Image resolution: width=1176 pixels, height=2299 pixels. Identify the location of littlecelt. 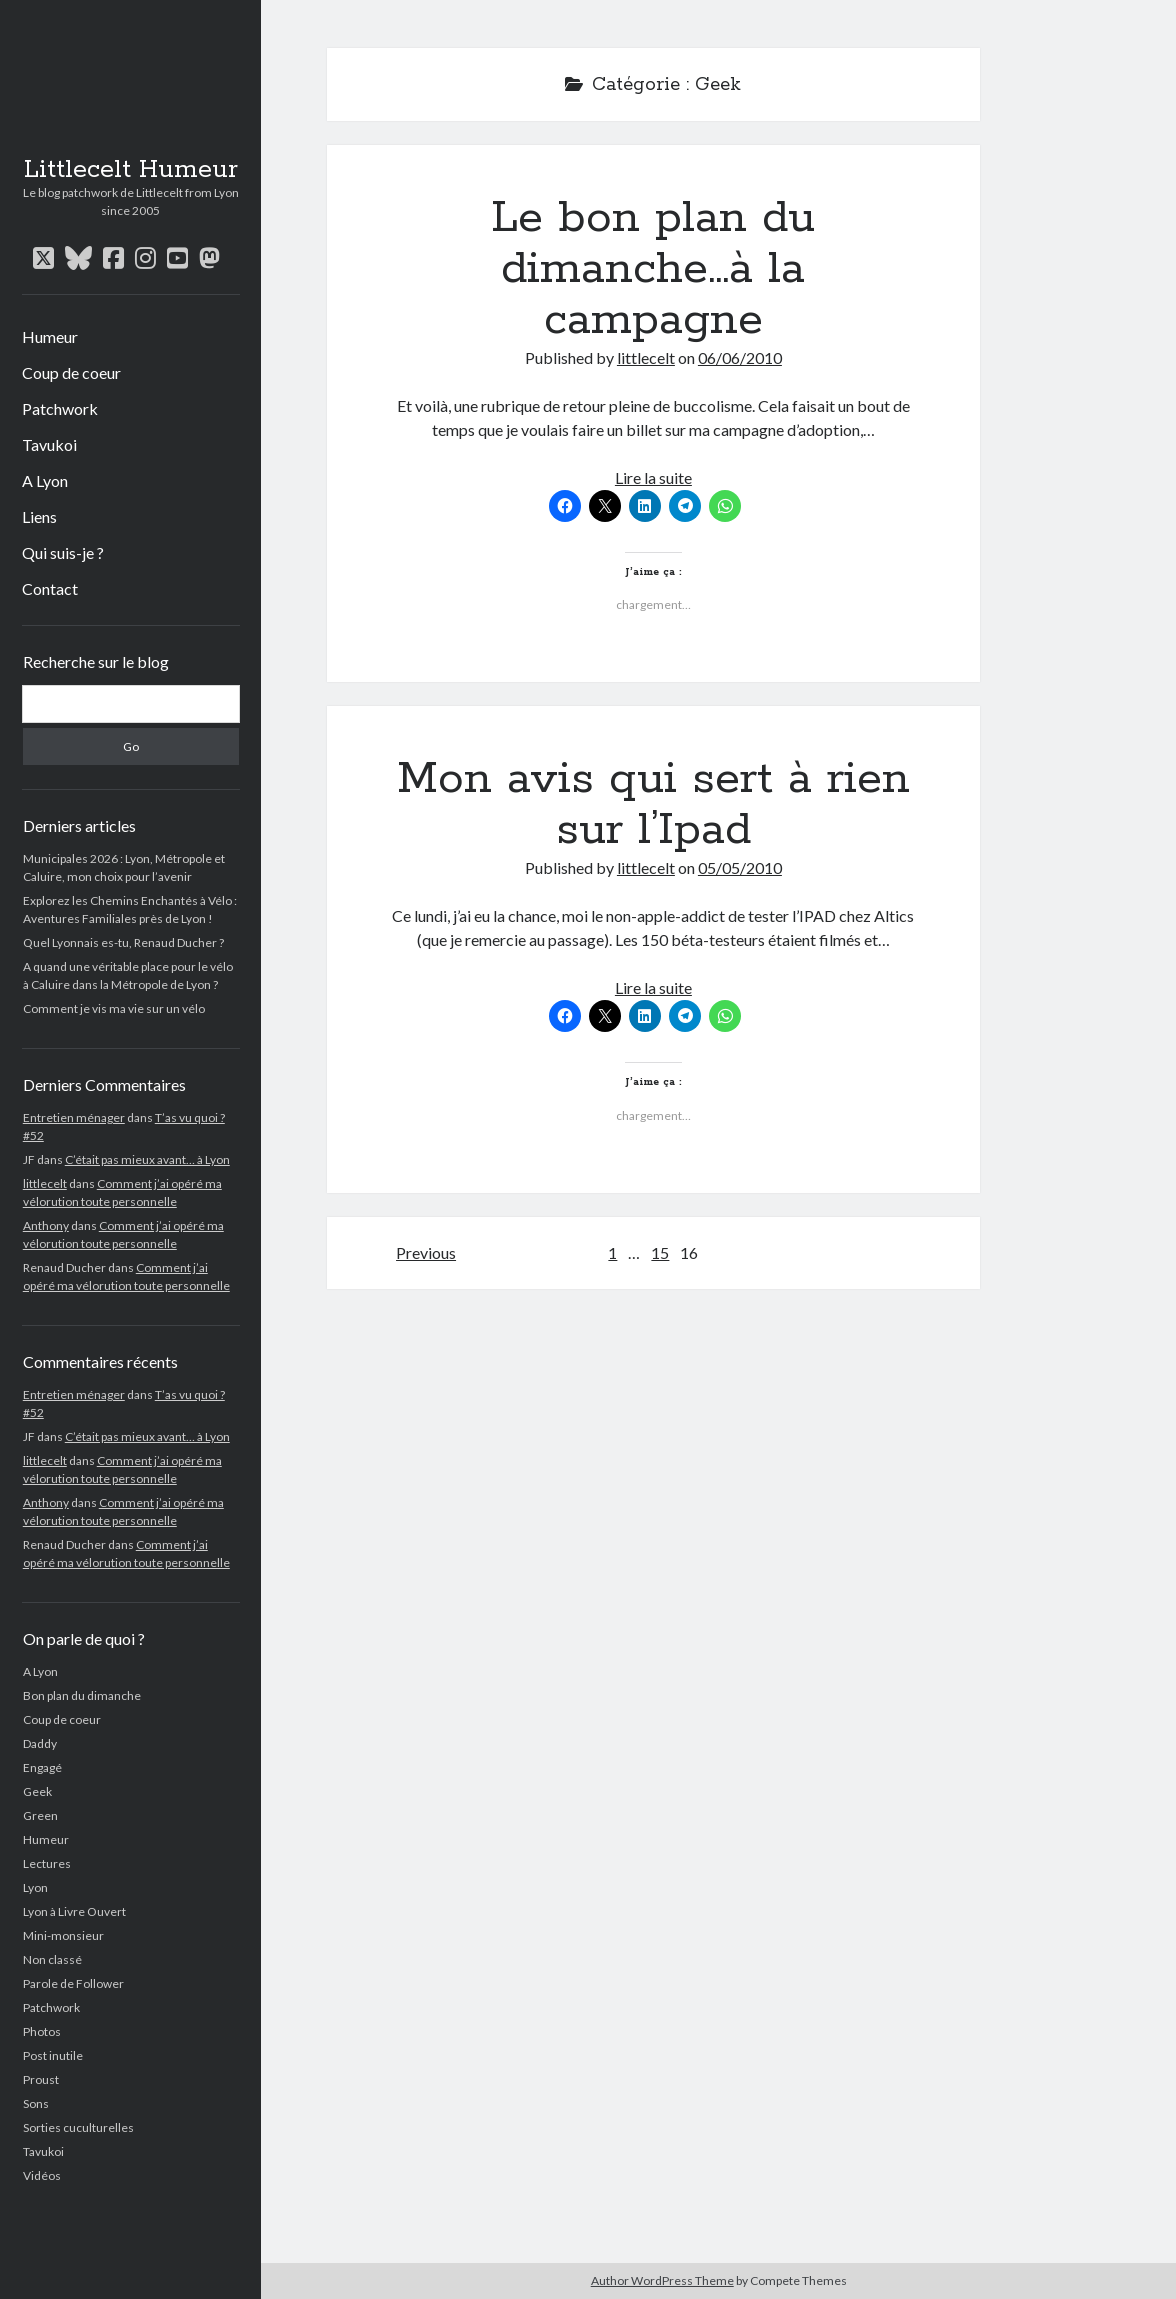
(45, 1183).